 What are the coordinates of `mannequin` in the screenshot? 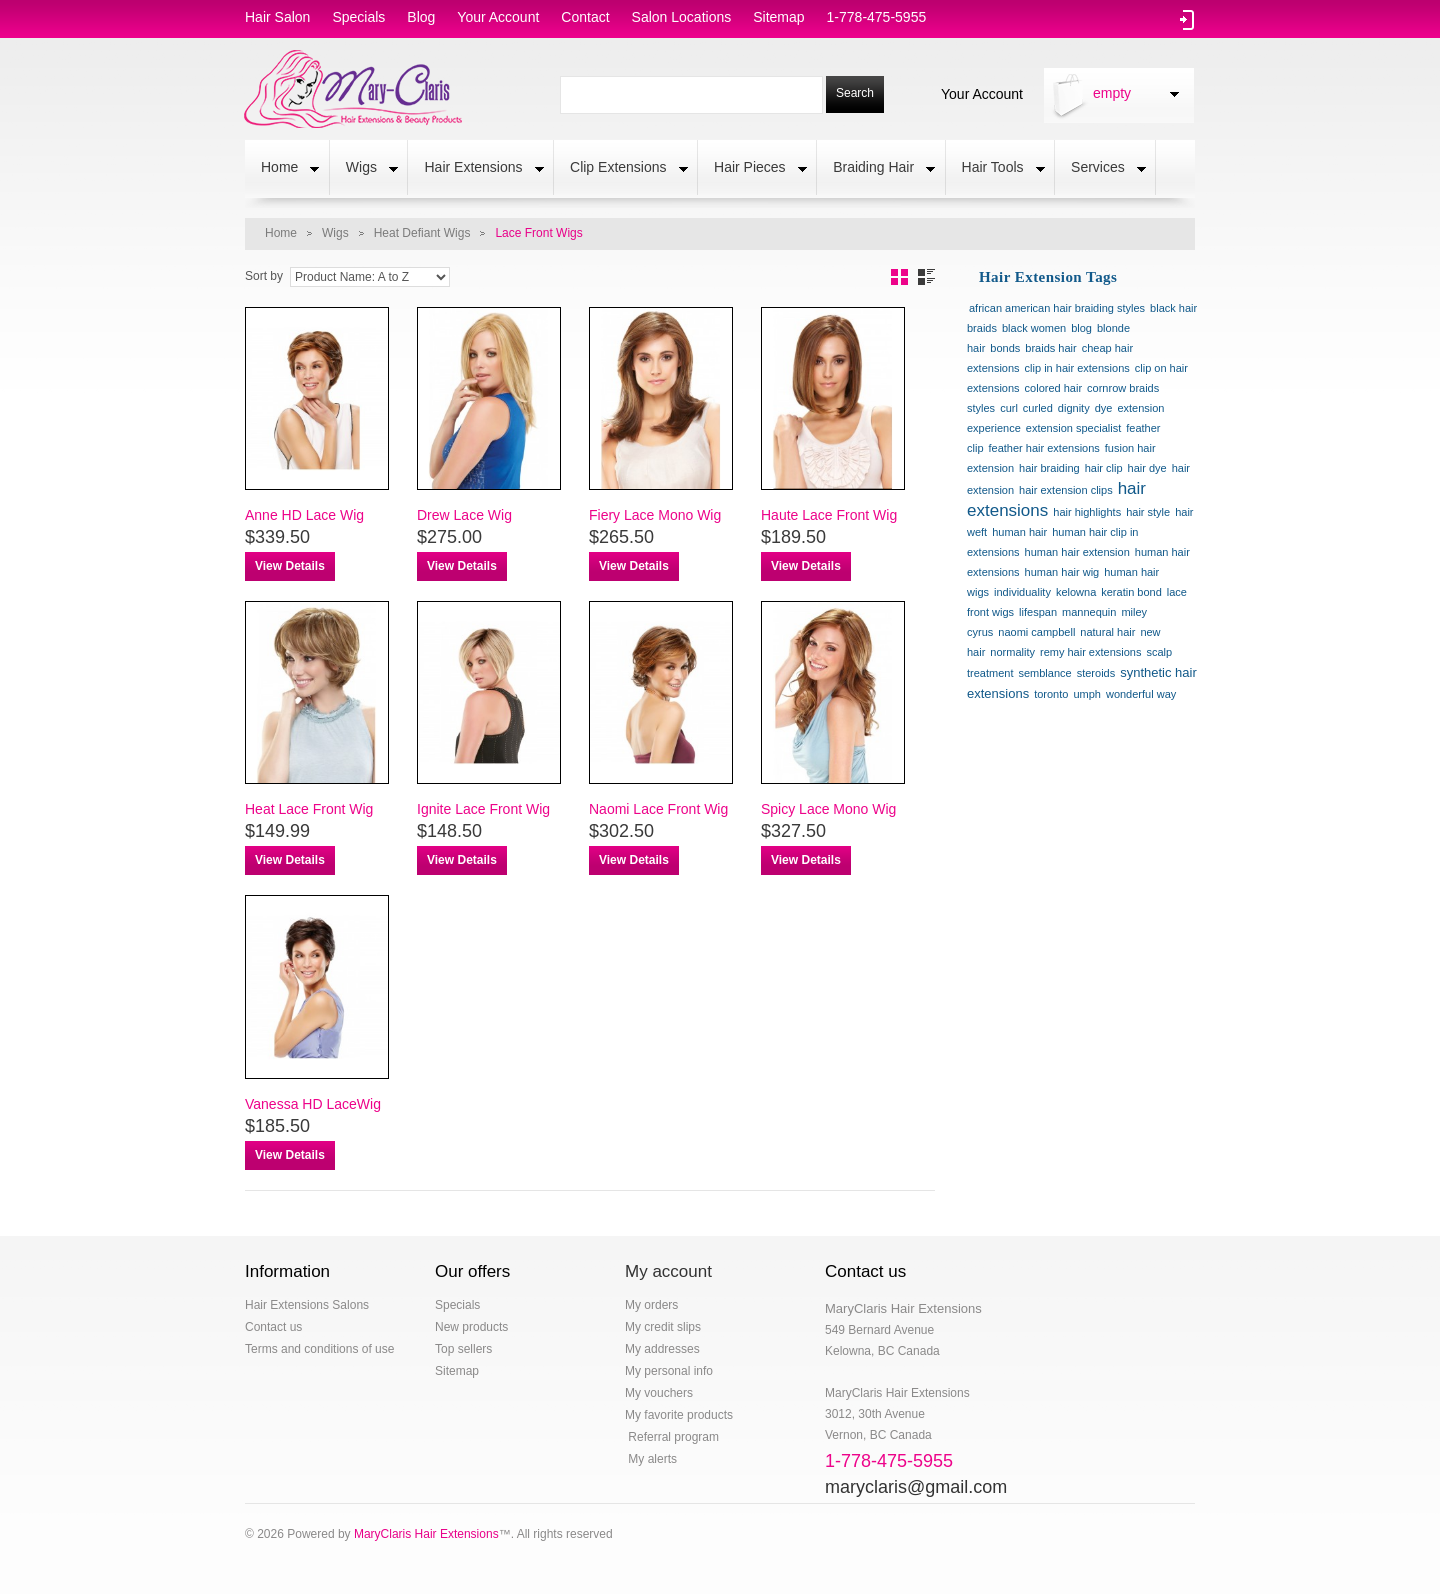 It's located at (1089, 612).